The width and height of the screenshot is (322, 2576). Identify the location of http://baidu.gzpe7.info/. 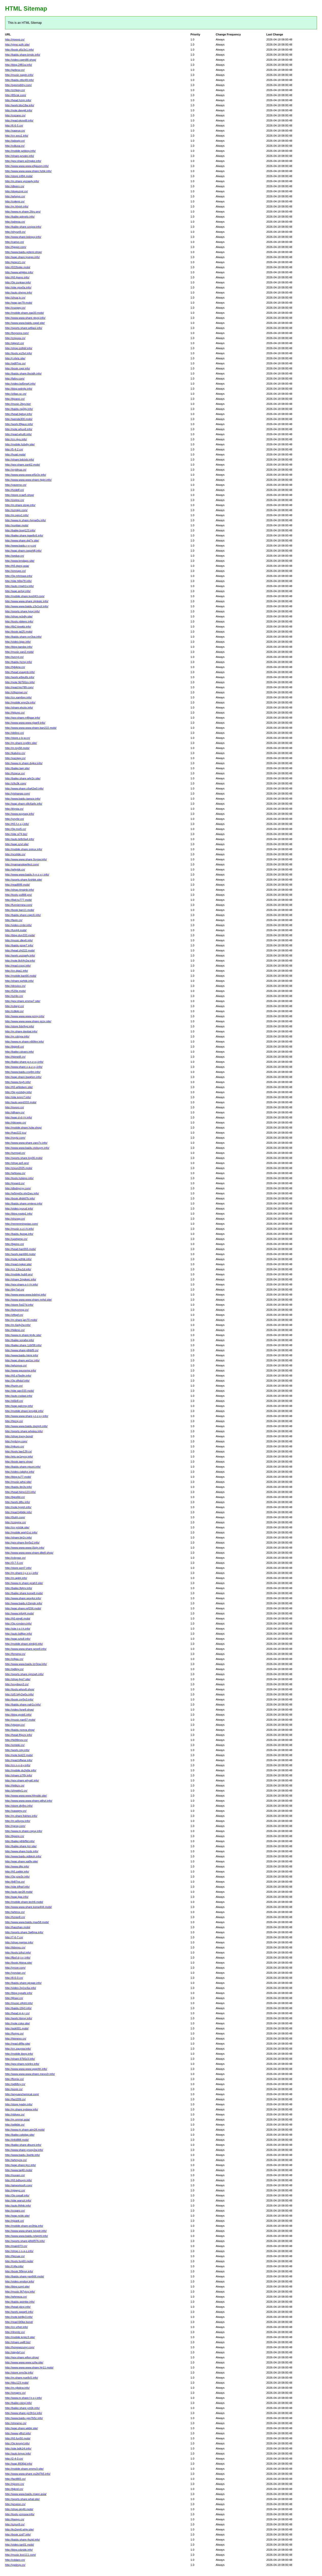
(19, 945).